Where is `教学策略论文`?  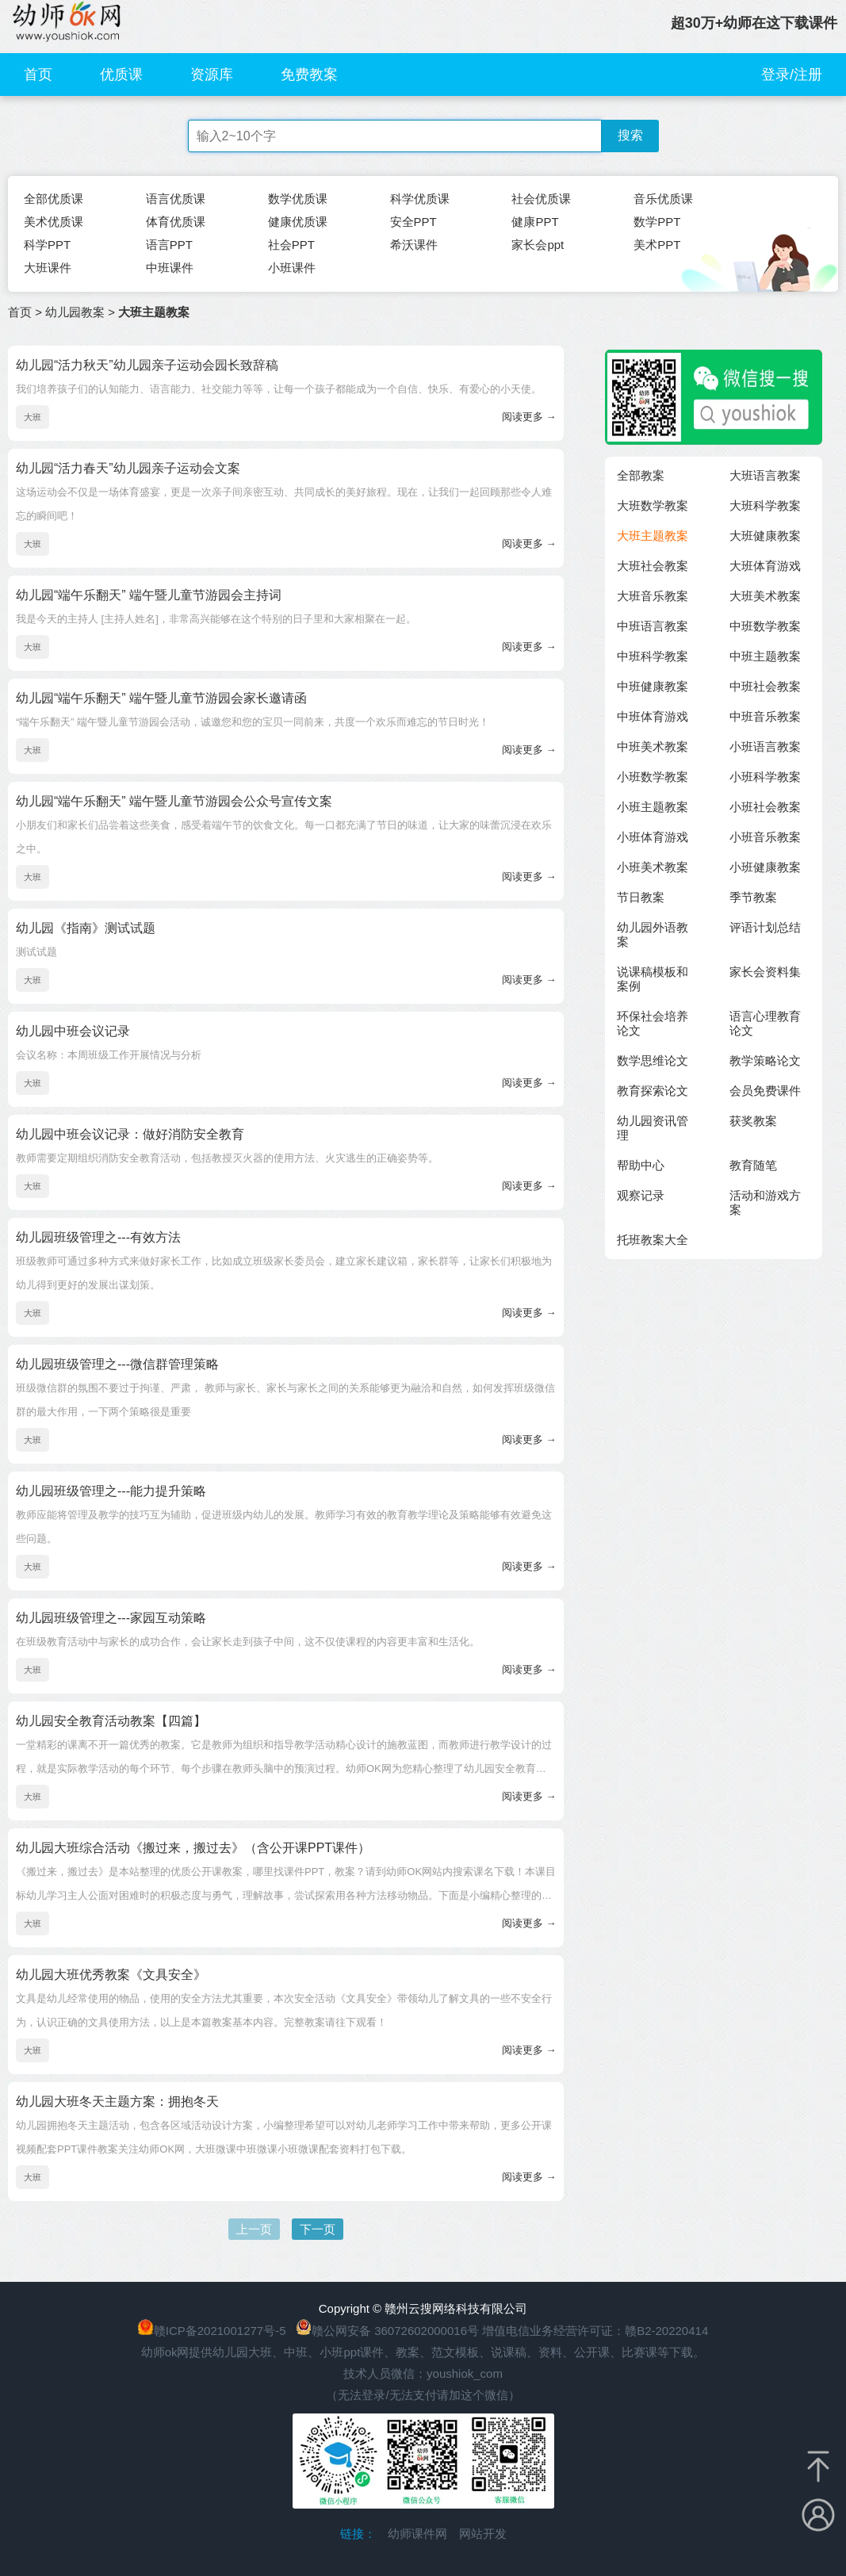 教学策略论文 is located at coordinates (765, 1060).